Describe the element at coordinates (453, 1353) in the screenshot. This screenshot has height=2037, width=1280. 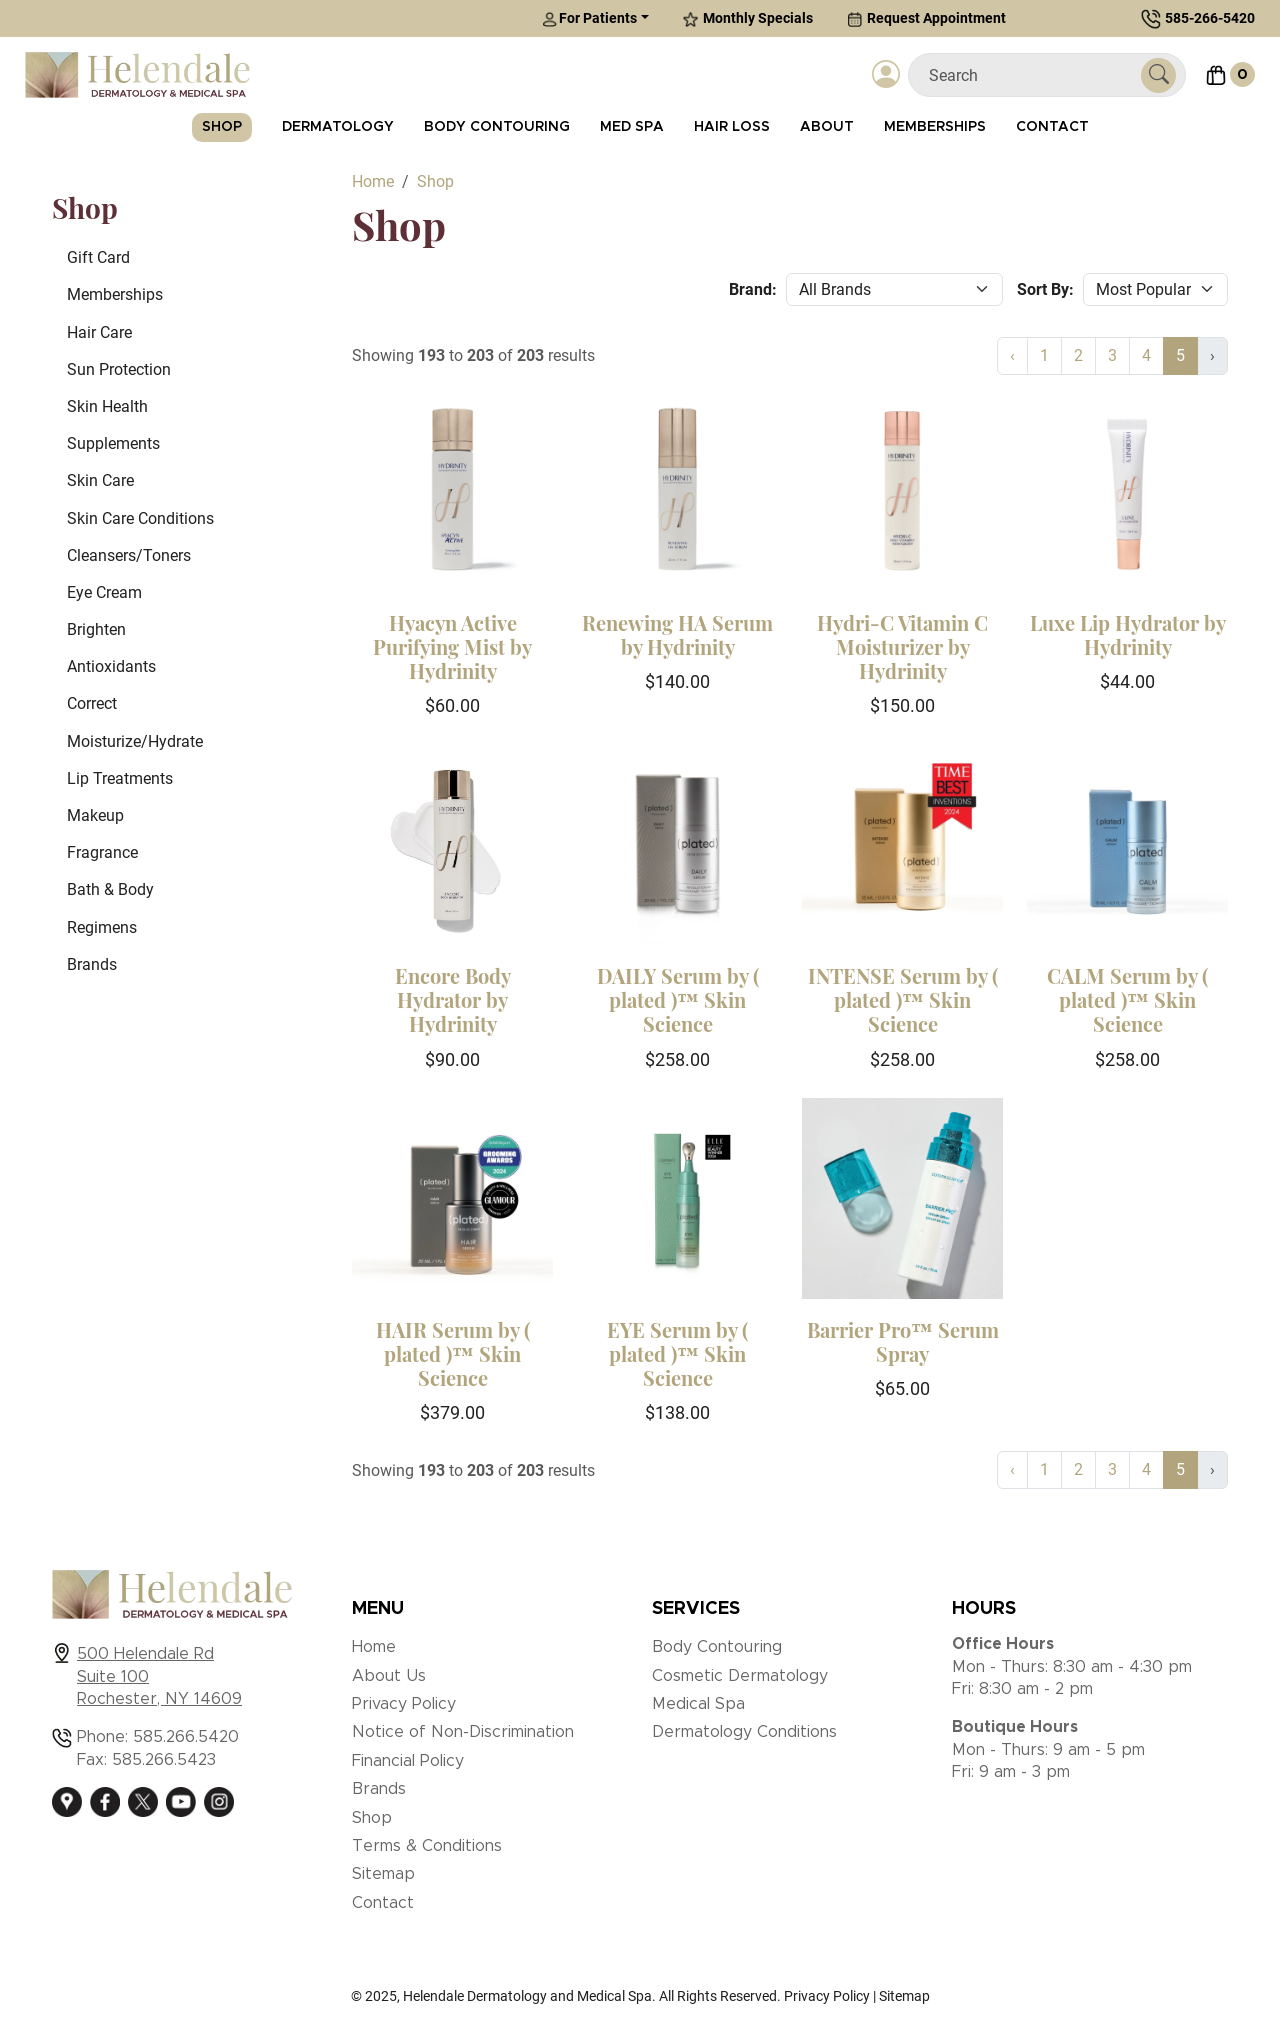
I see `HAIR Serum by ( plated )™ Skin Science` at that location.